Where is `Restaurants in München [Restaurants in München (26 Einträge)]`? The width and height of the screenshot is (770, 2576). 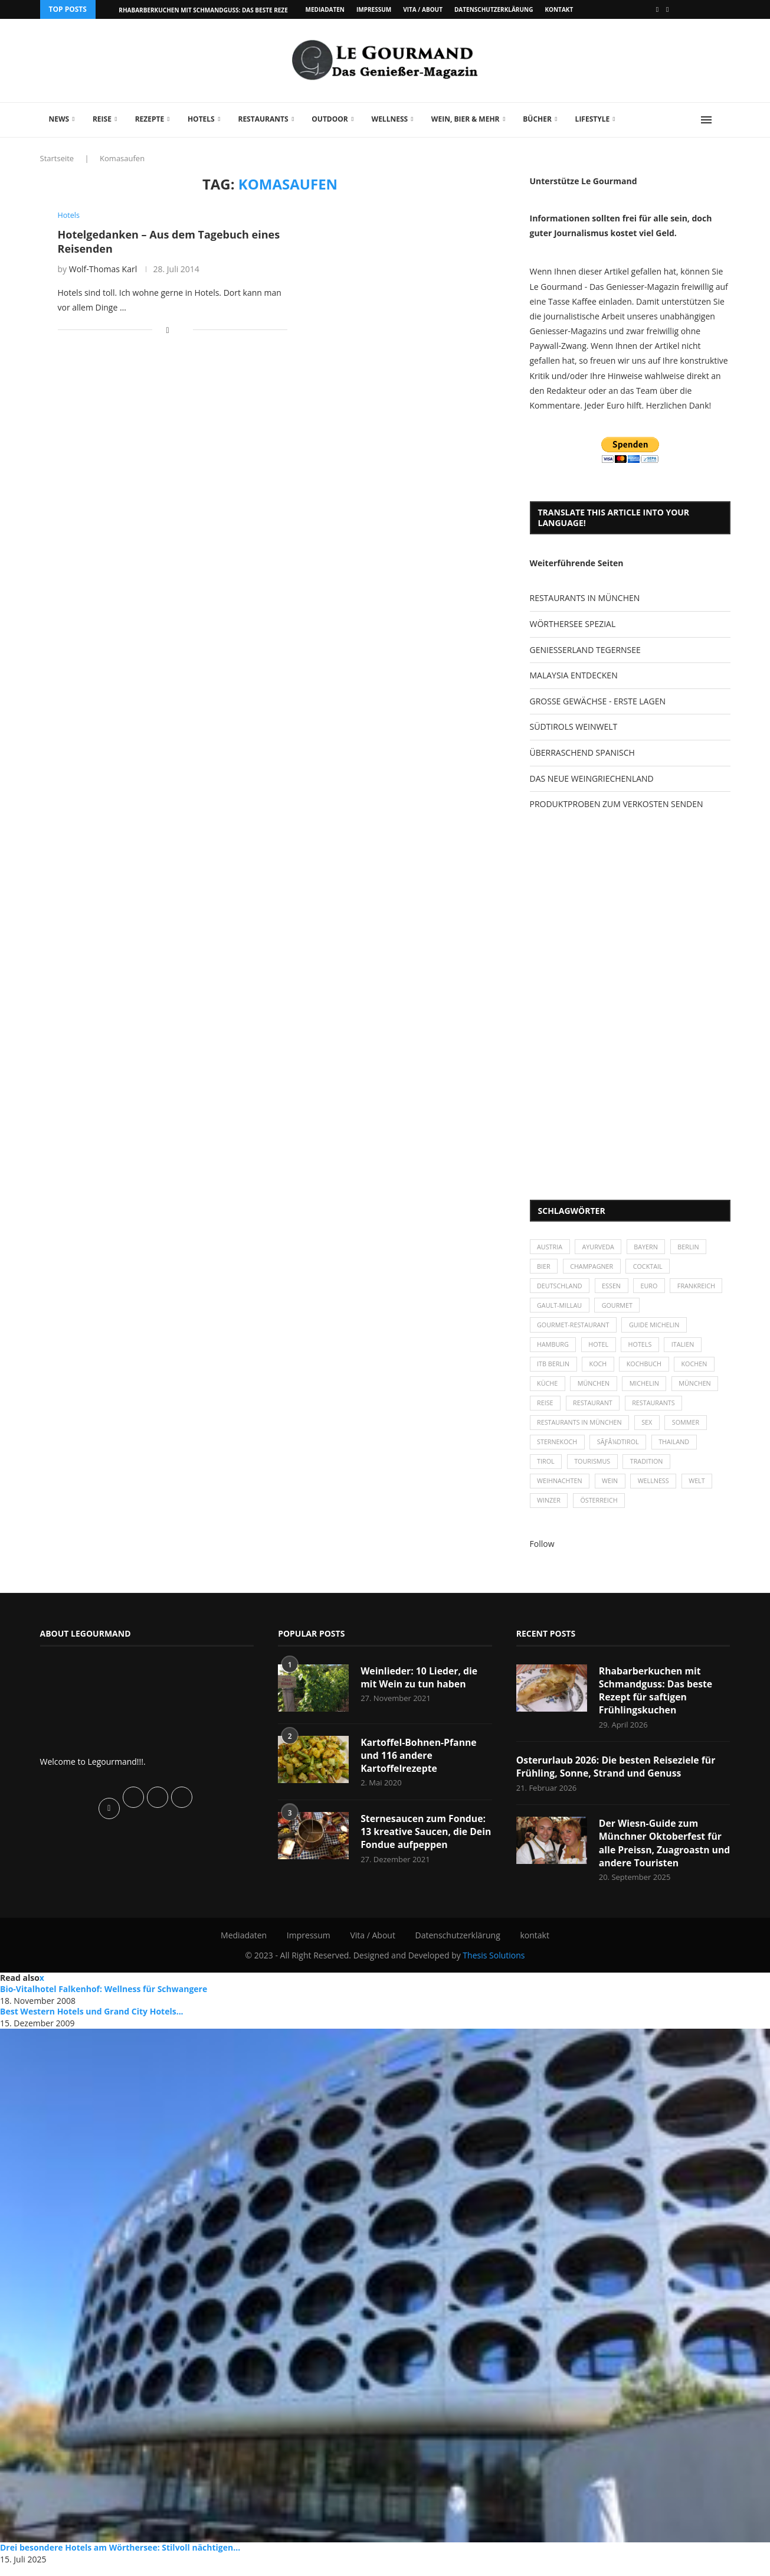
Restaurants in München [Restaurants in München (26 Einträge)] is located at coordinates (581, 1429).